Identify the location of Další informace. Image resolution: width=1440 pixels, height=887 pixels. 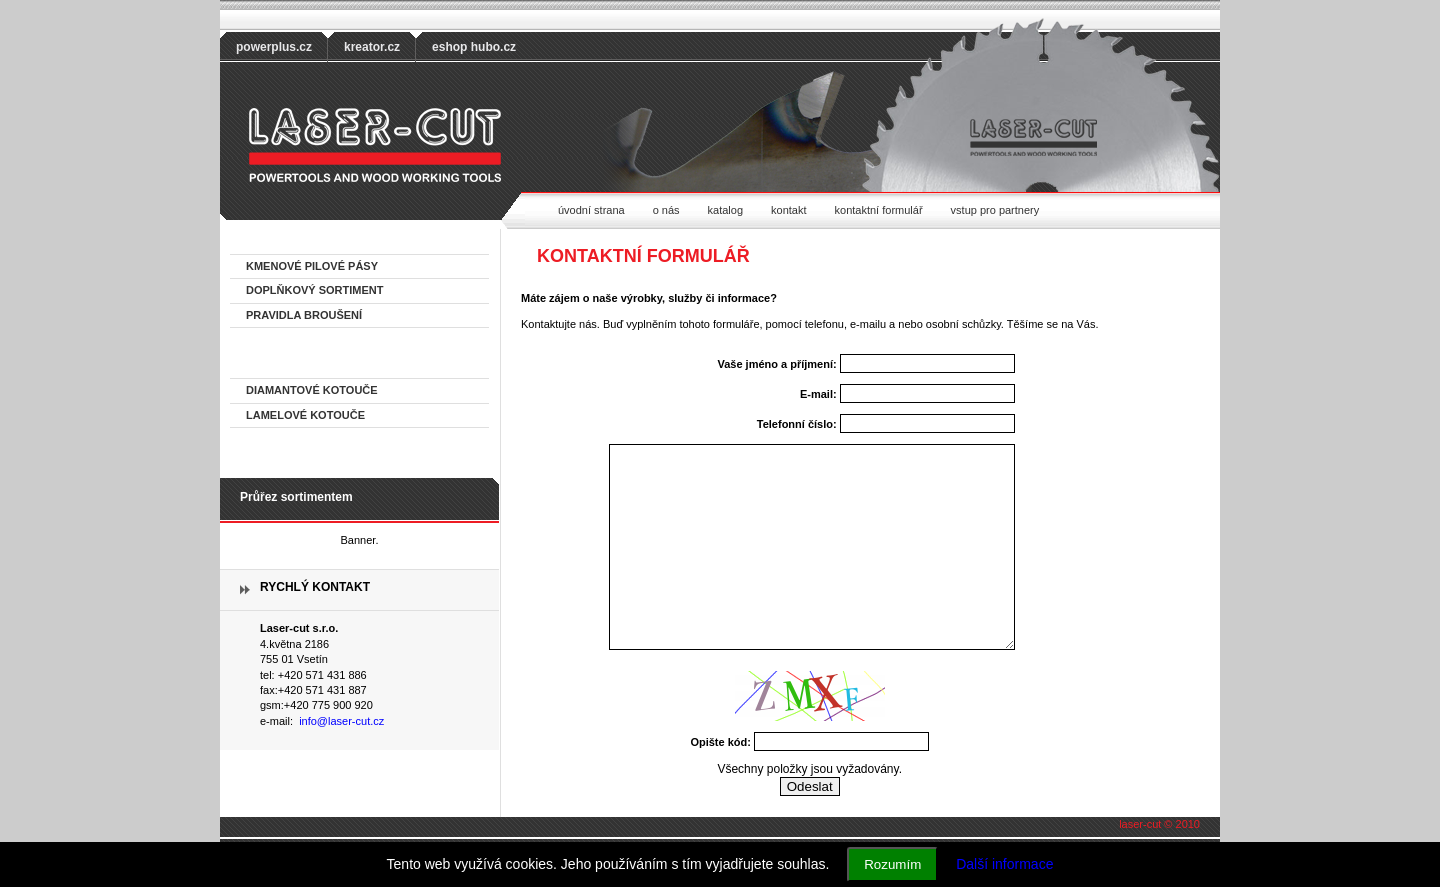
(1004, 864).